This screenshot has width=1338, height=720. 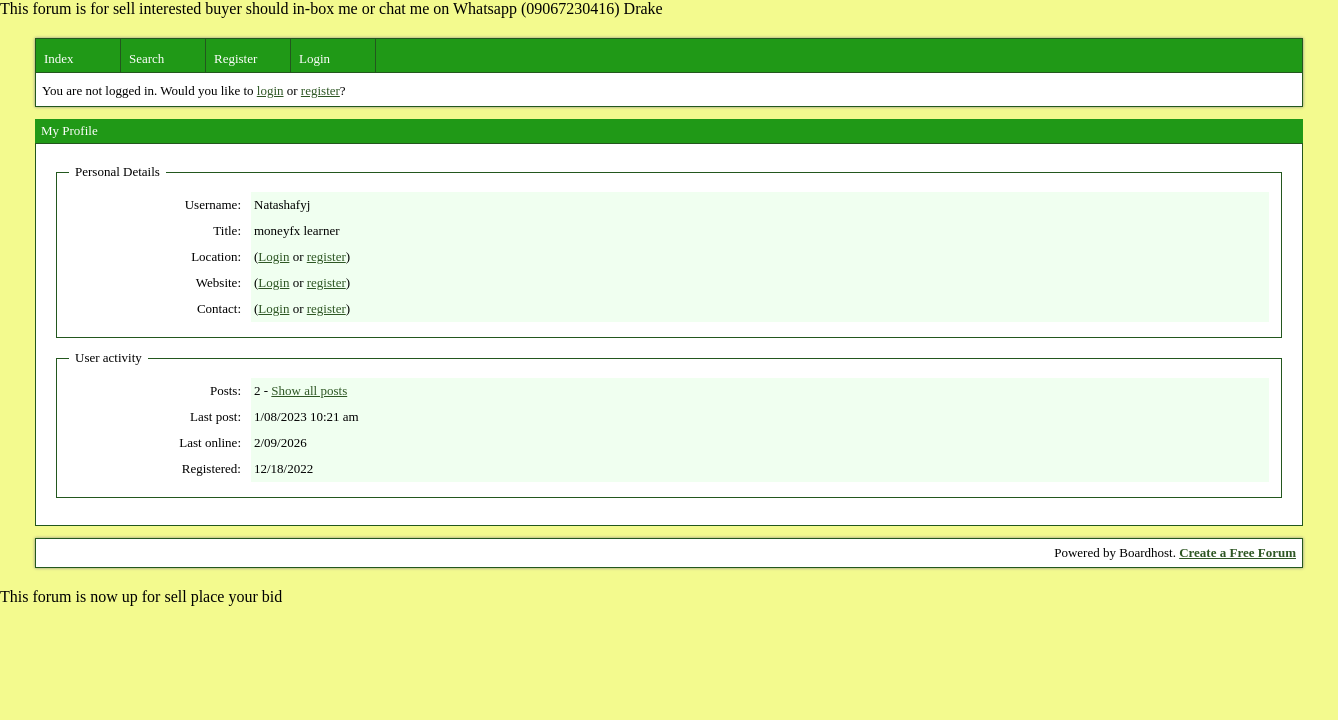 What do you see at coordinates (309, 390) in the screenshot?
I see `Show all posts` at bounding box center [309, 390].